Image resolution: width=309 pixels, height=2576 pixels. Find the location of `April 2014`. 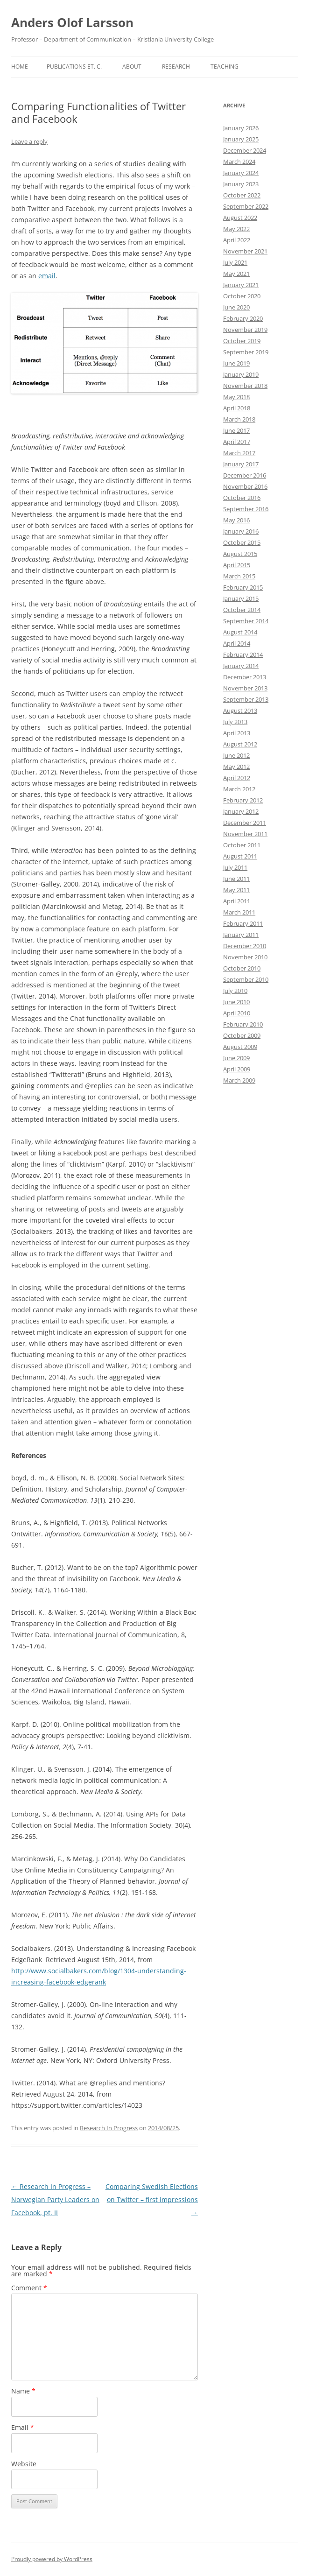

April 2014 is located at coordinates (236, 643).